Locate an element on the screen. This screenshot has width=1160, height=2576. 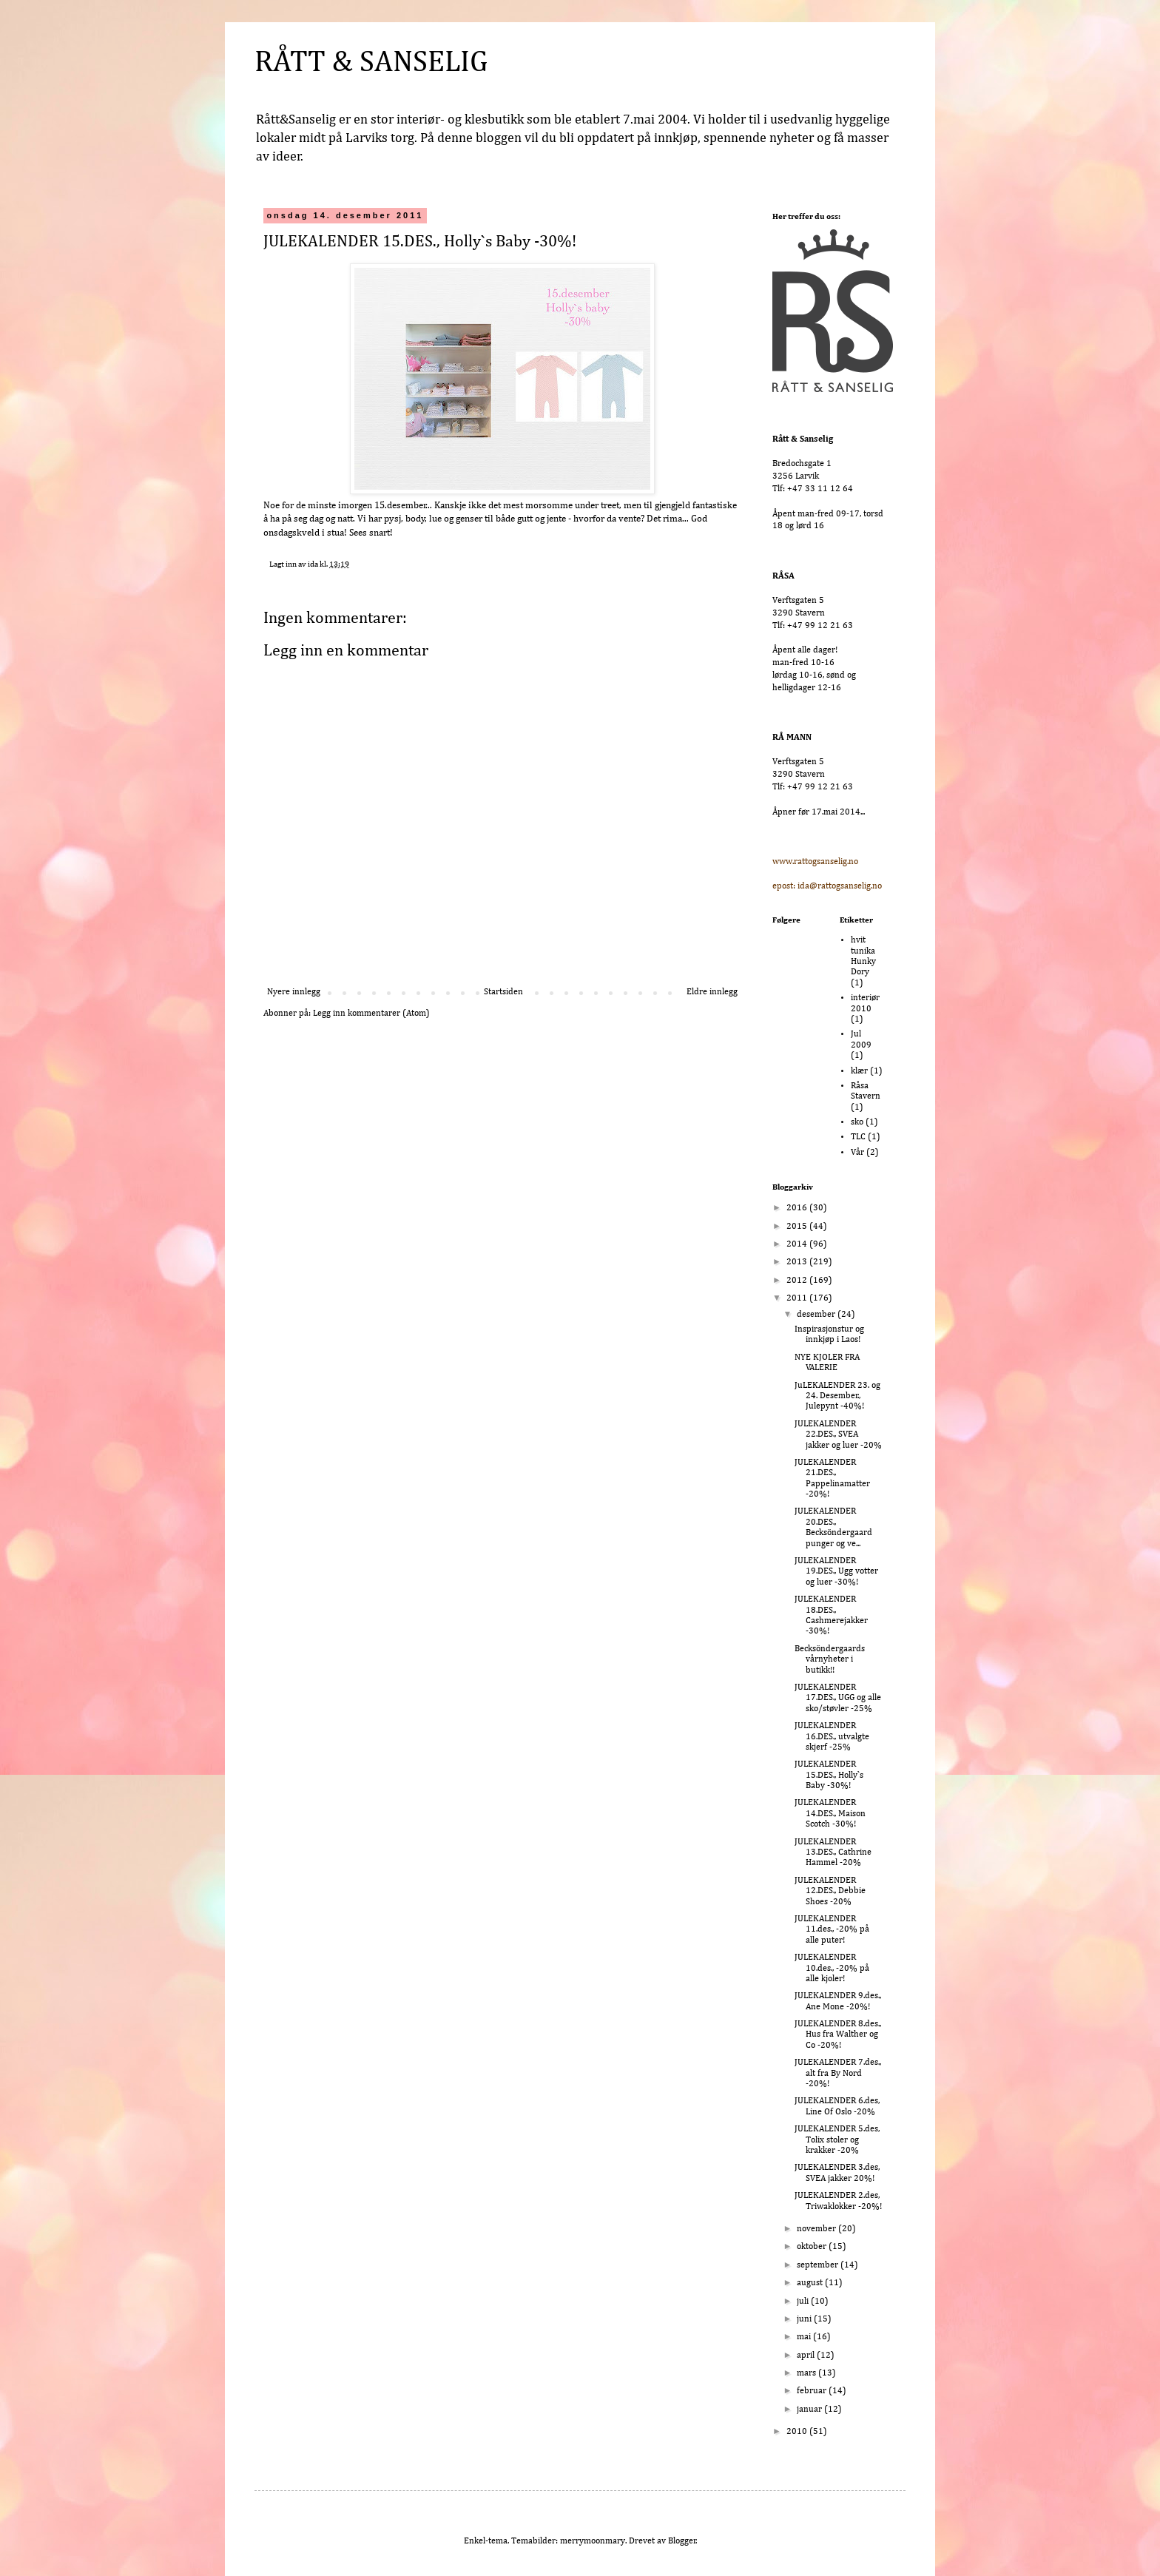
JULEKALENDER 10.des., -20% på alle kjoler! is located at coordinates (832, 1968).